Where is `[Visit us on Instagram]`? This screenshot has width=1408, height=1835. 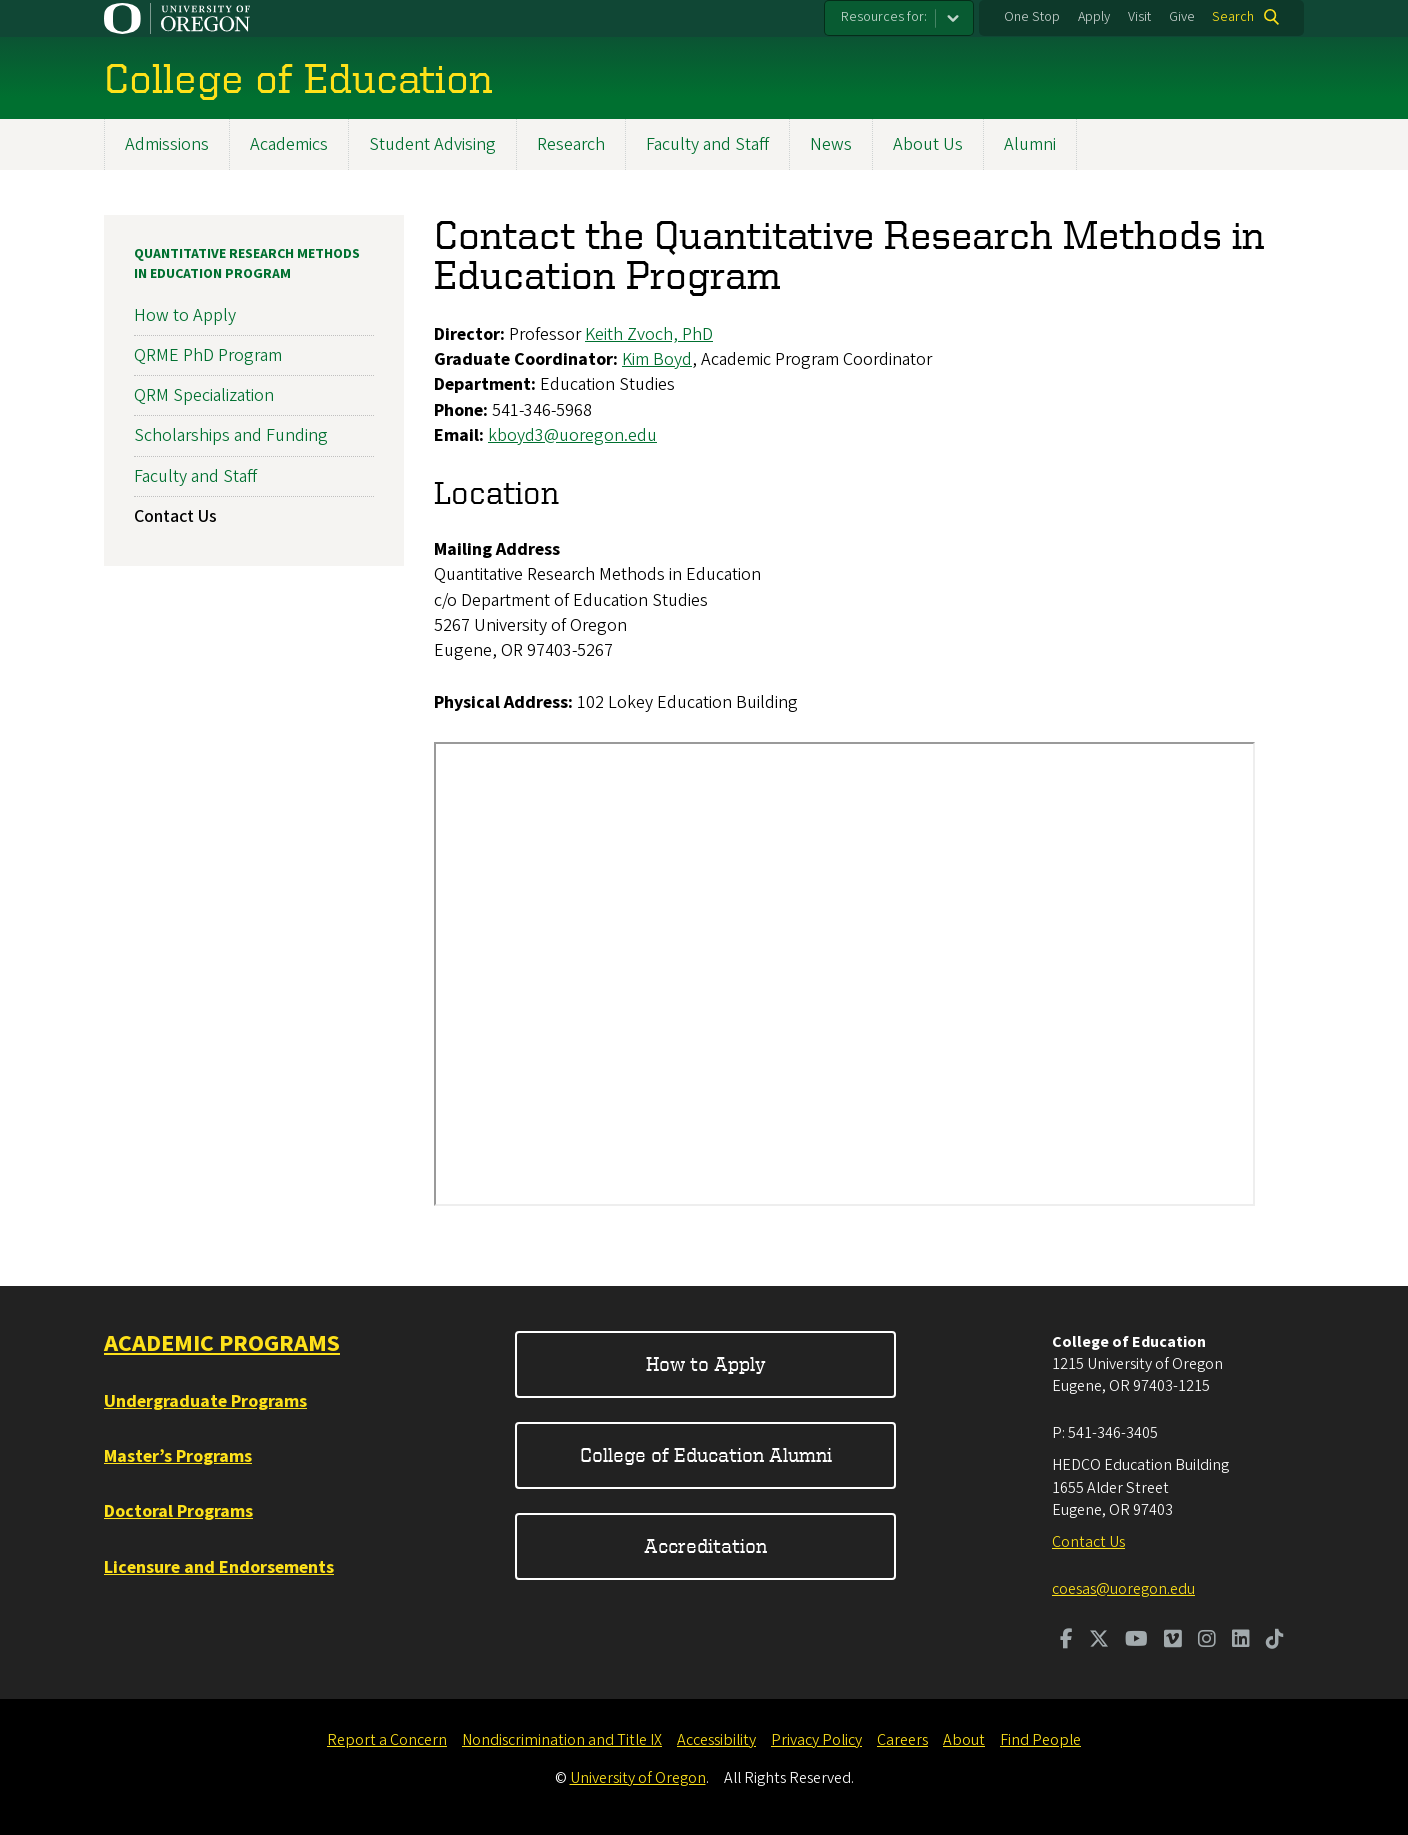
[Visit us on Instagram] is located at coordinates (1207, 1641).